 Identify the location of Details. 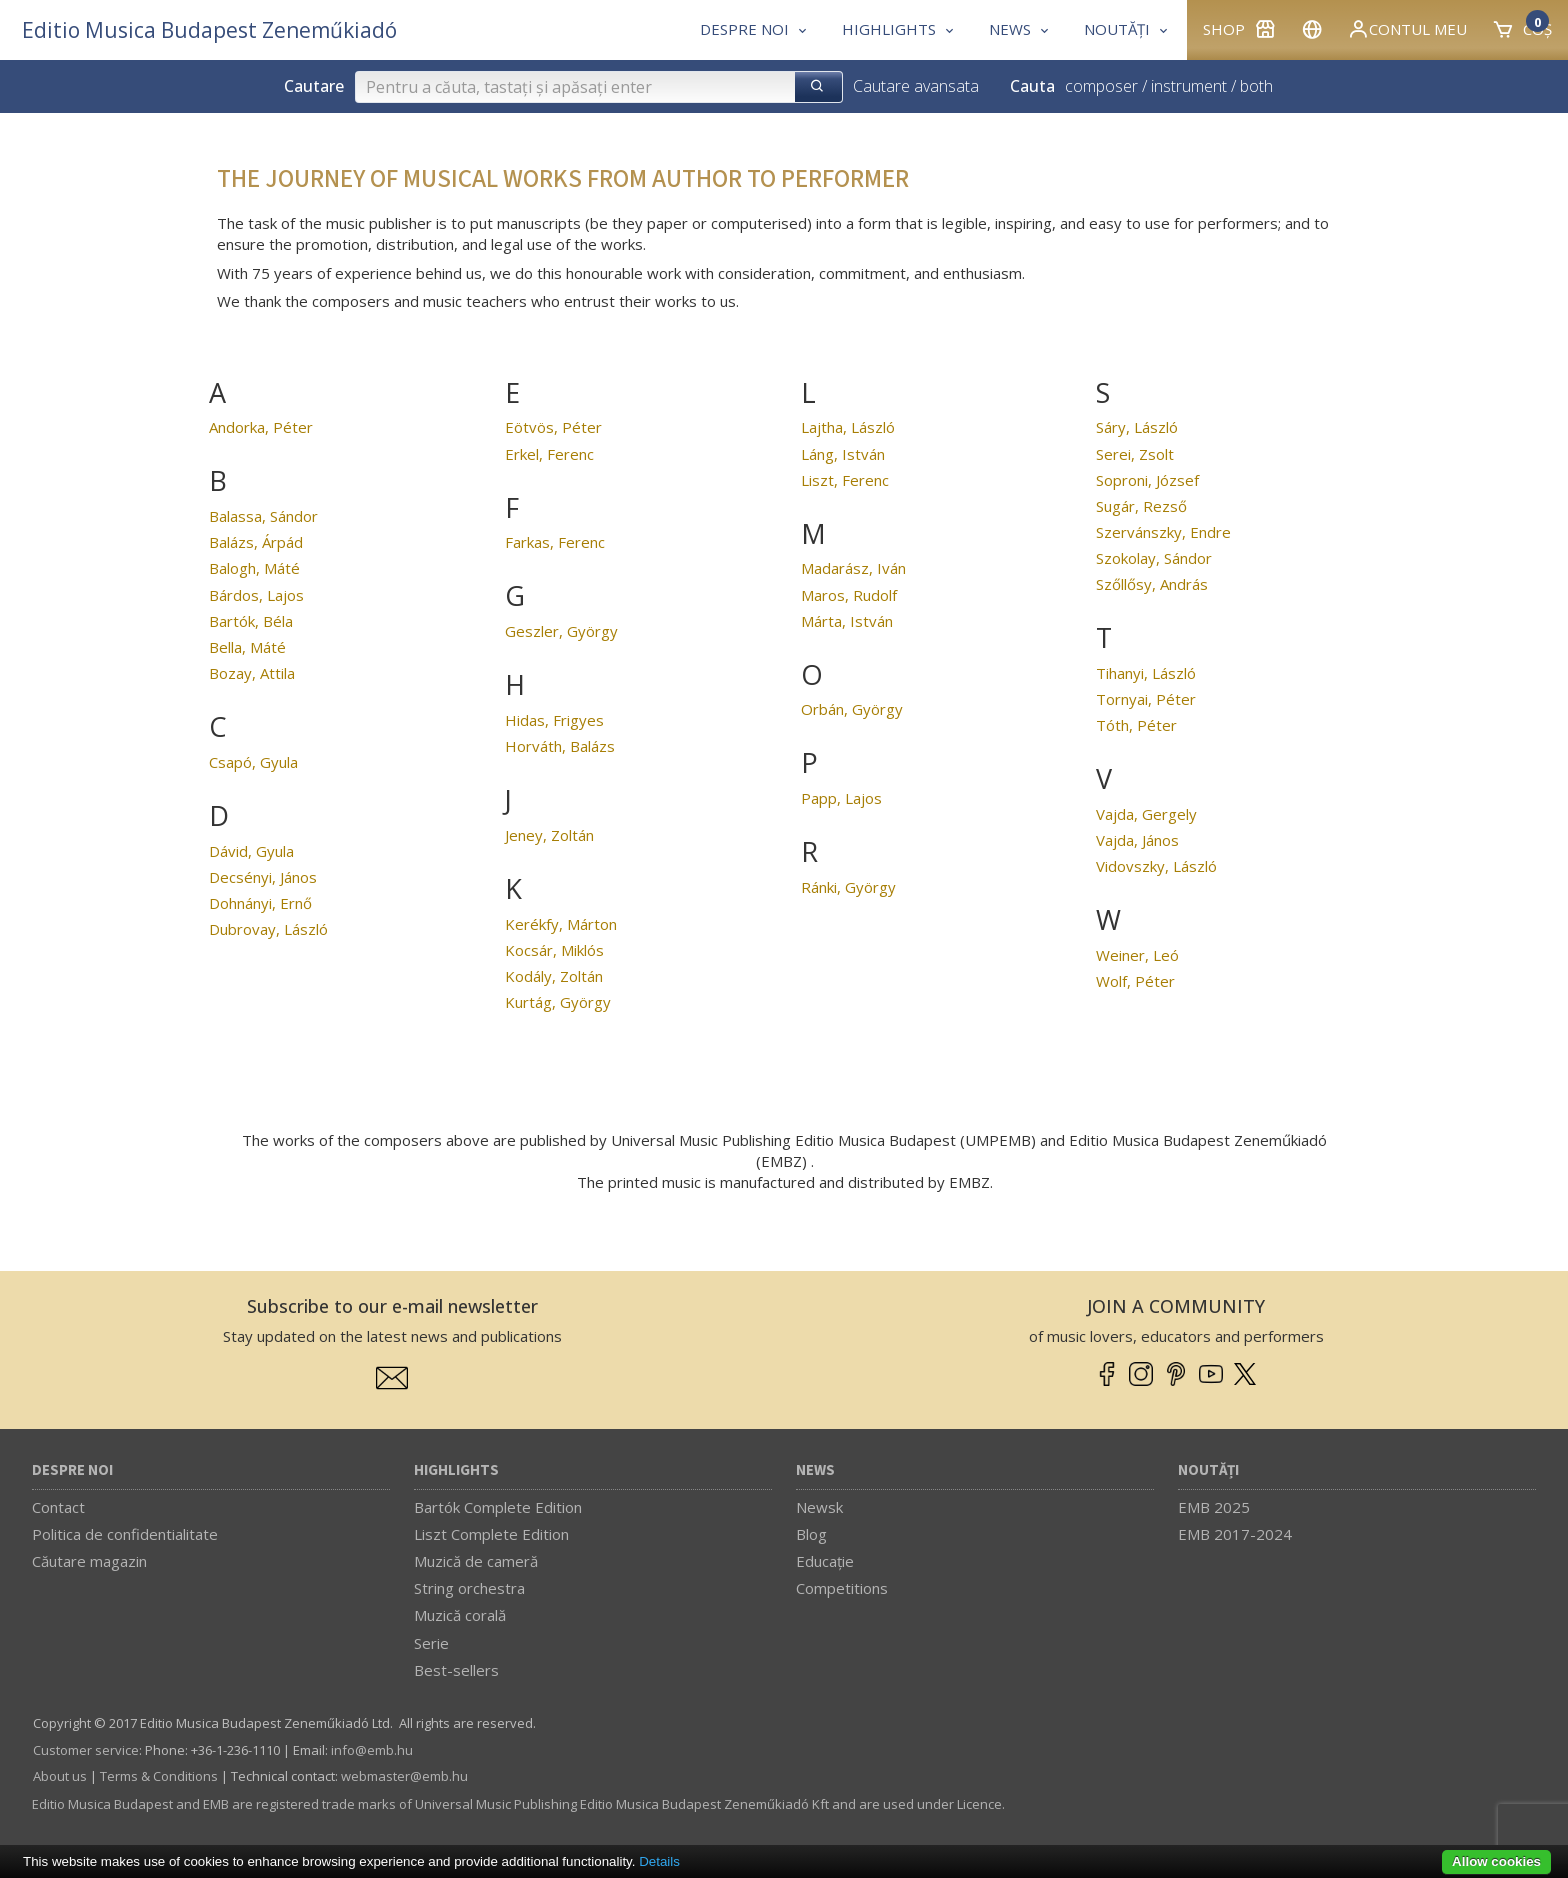
(659, 1861).